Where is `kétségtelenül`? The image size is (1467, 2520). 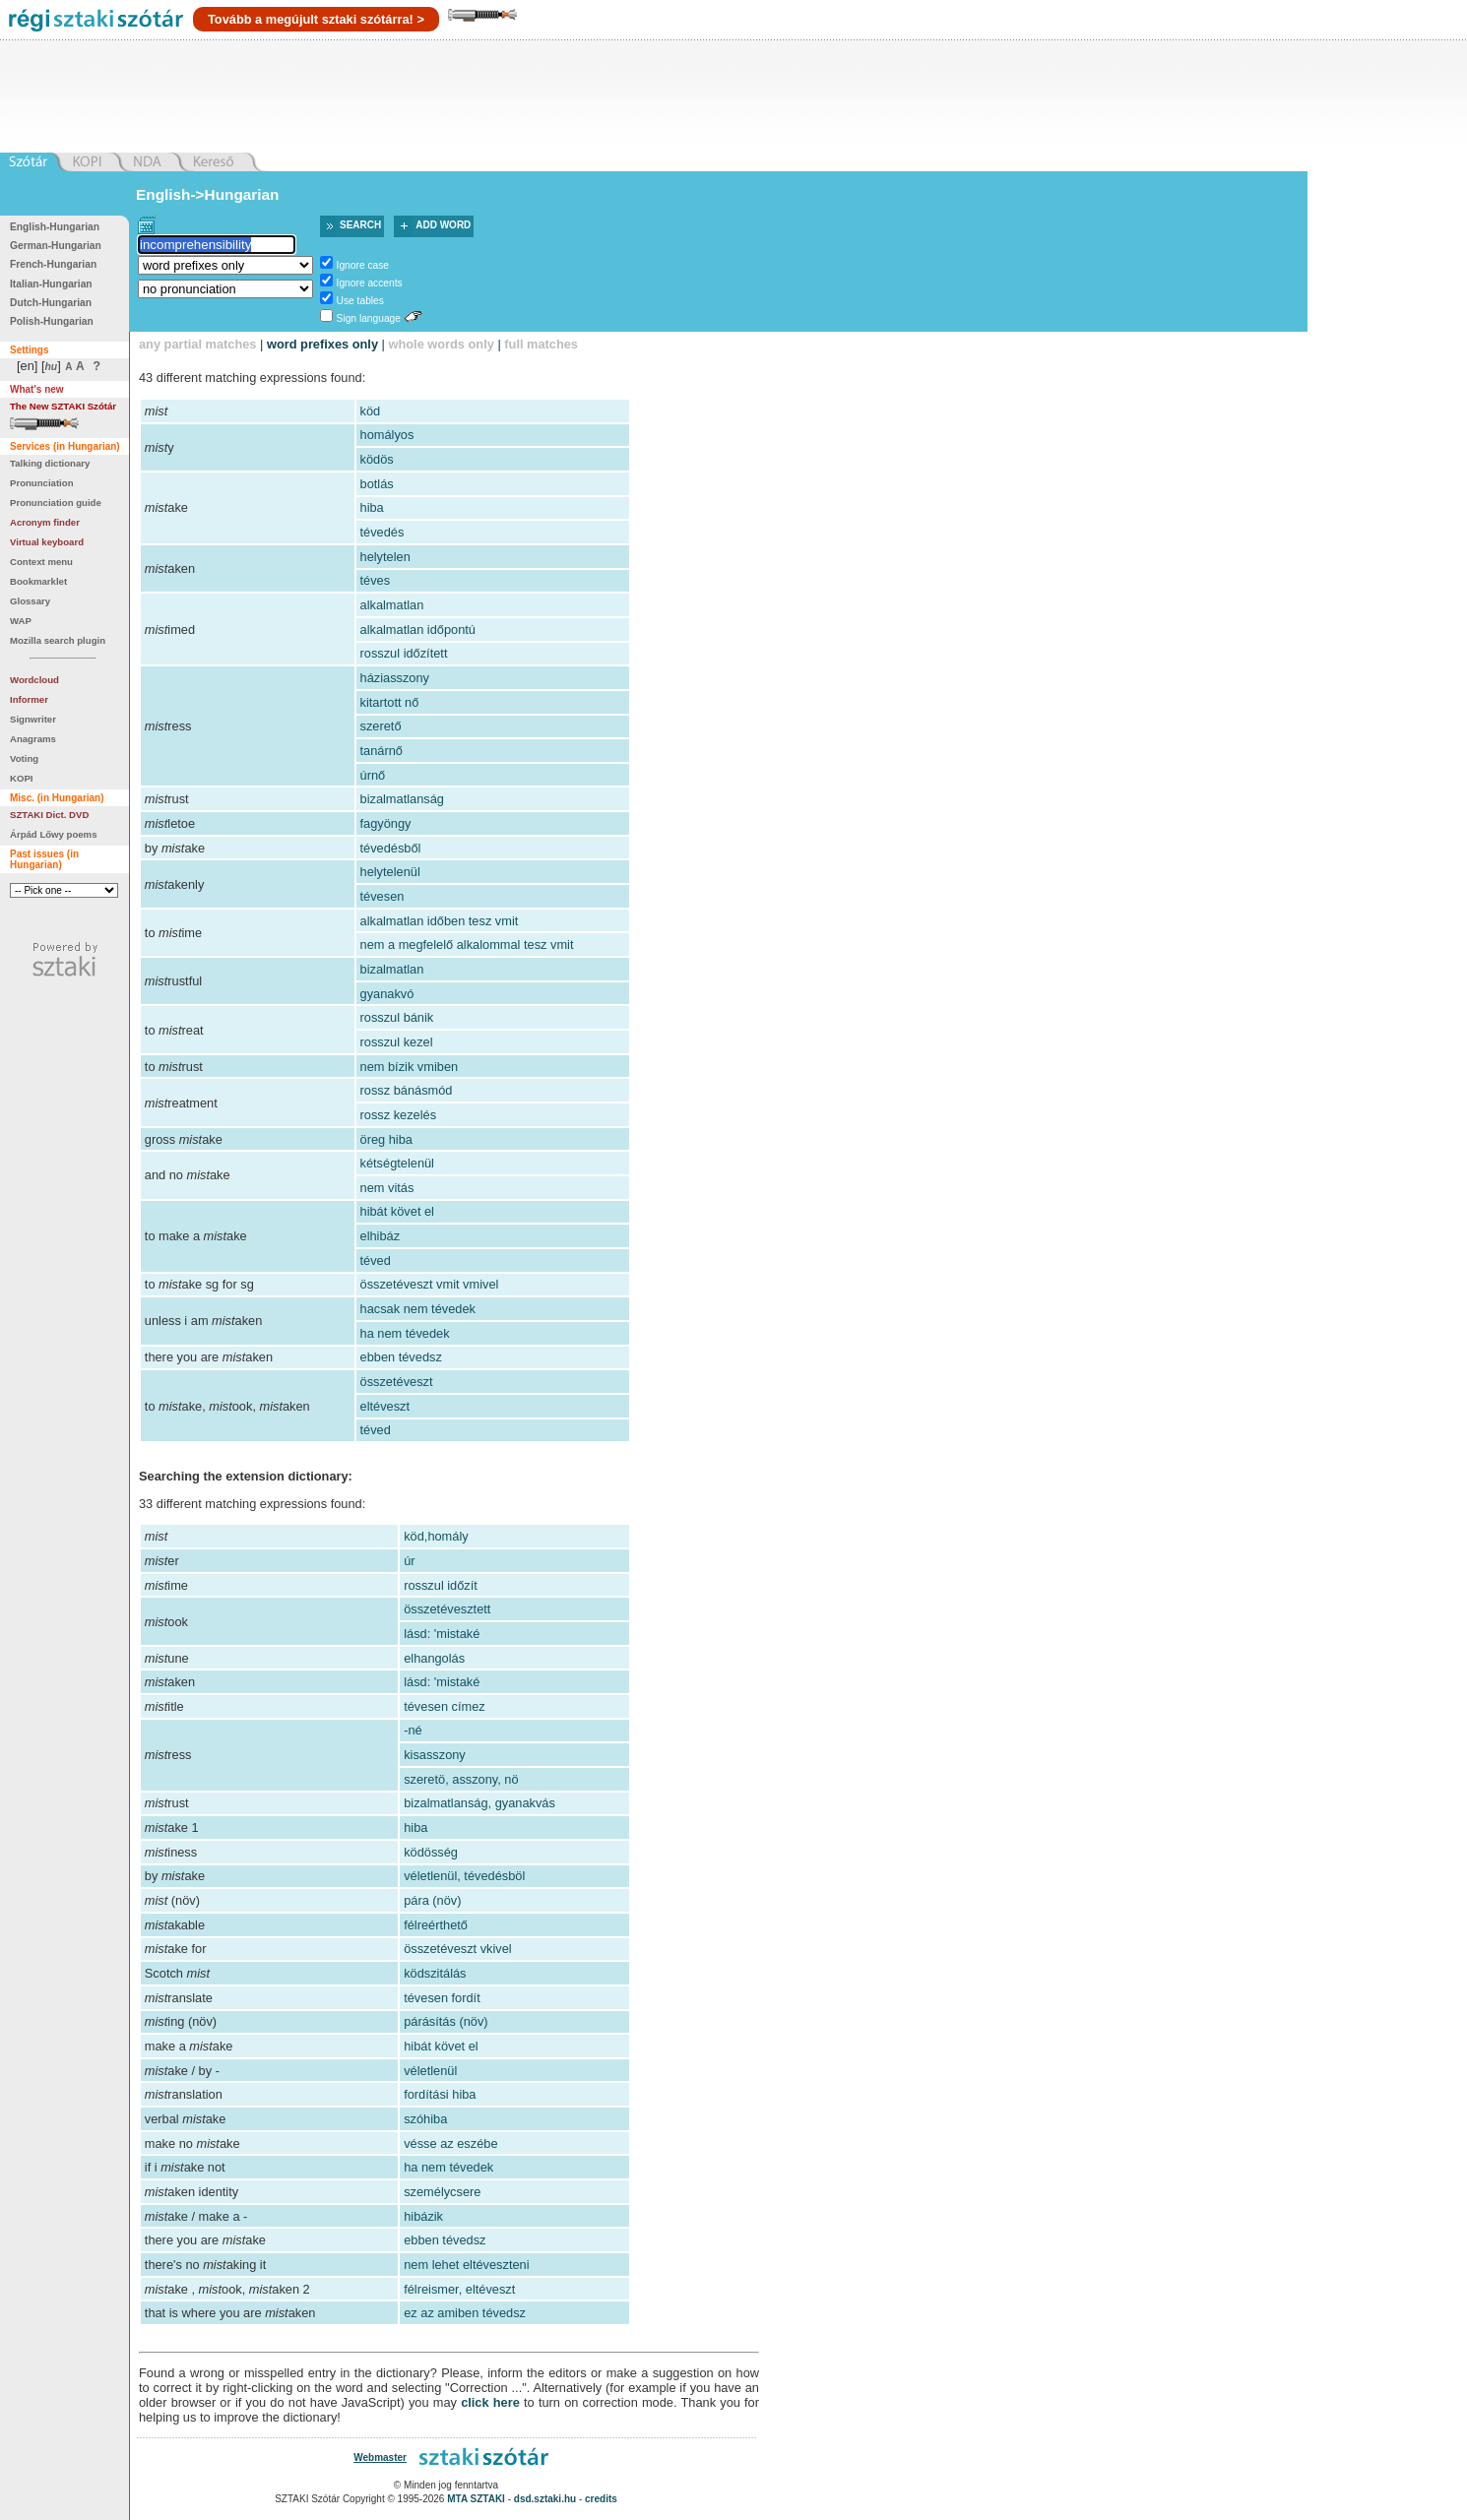
kétségtelenül is located at coordinates (397, 1163).